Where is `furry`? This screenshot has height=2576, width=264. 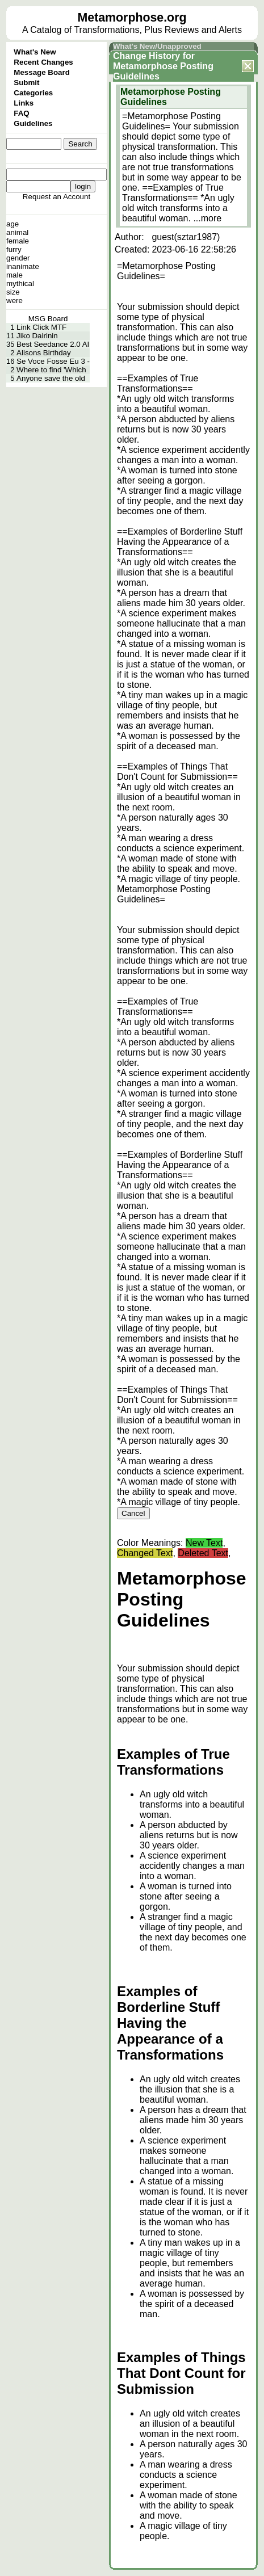
furry is located at coordinates (14, 249).